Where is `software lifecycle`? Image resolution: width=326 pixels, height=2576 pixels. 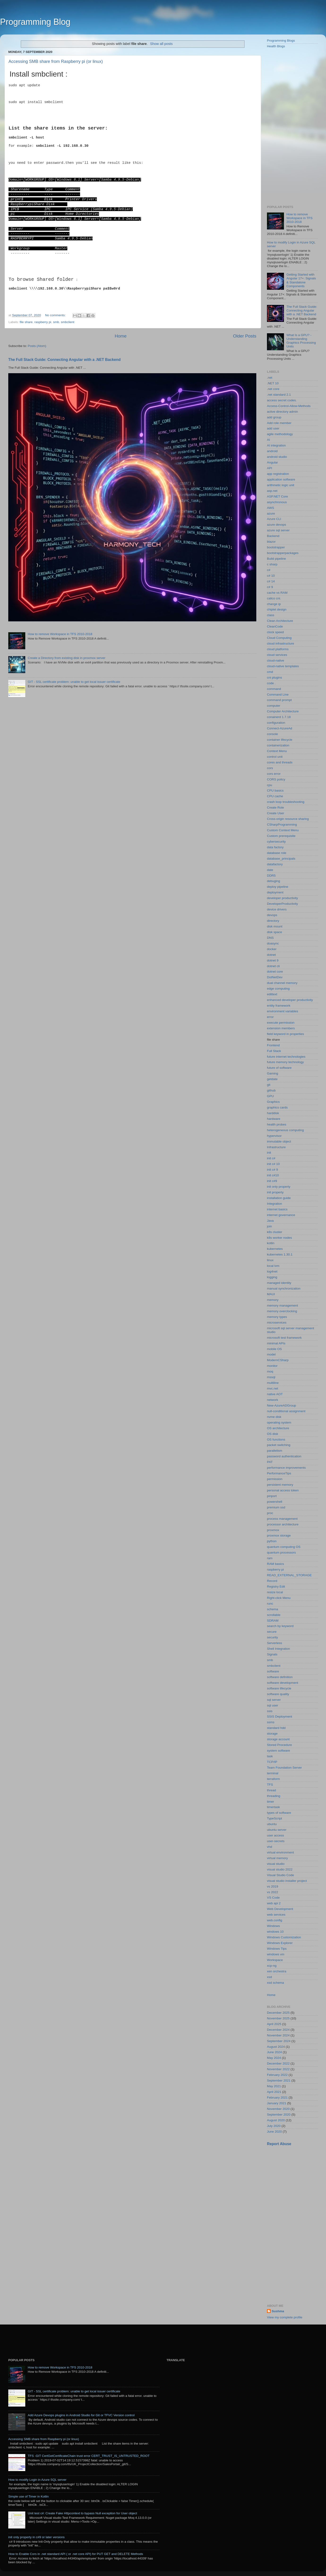 software lifecycle is located at coordinates (279, 1688).